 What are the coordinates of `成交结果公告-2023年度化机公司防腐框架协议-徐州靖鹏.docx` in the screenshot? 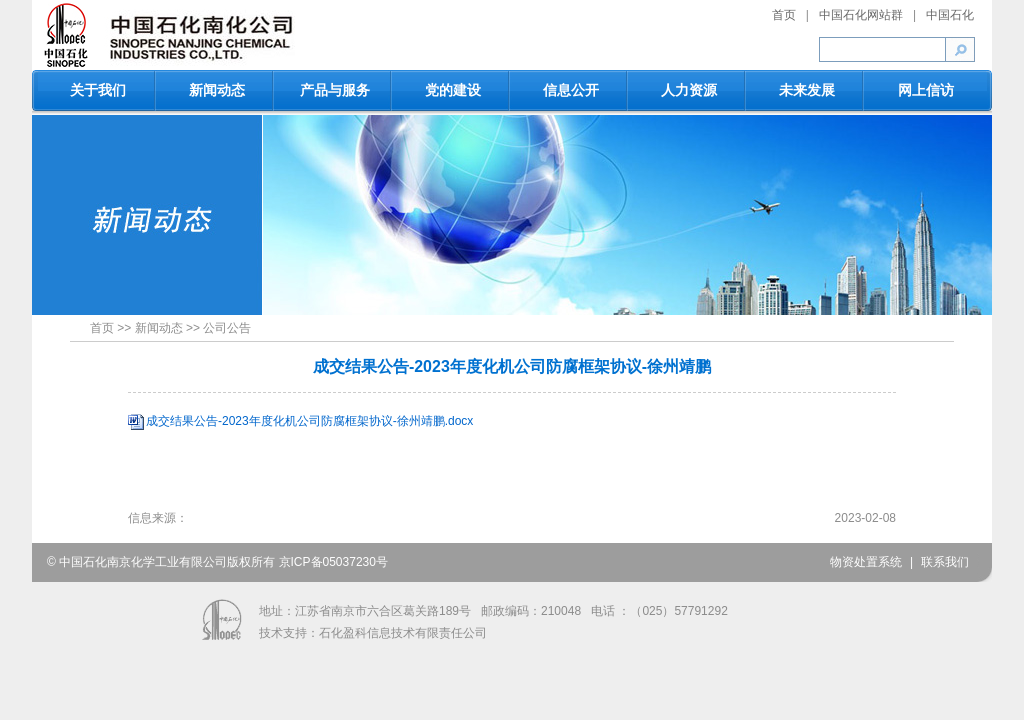 It's located at (309, 421).